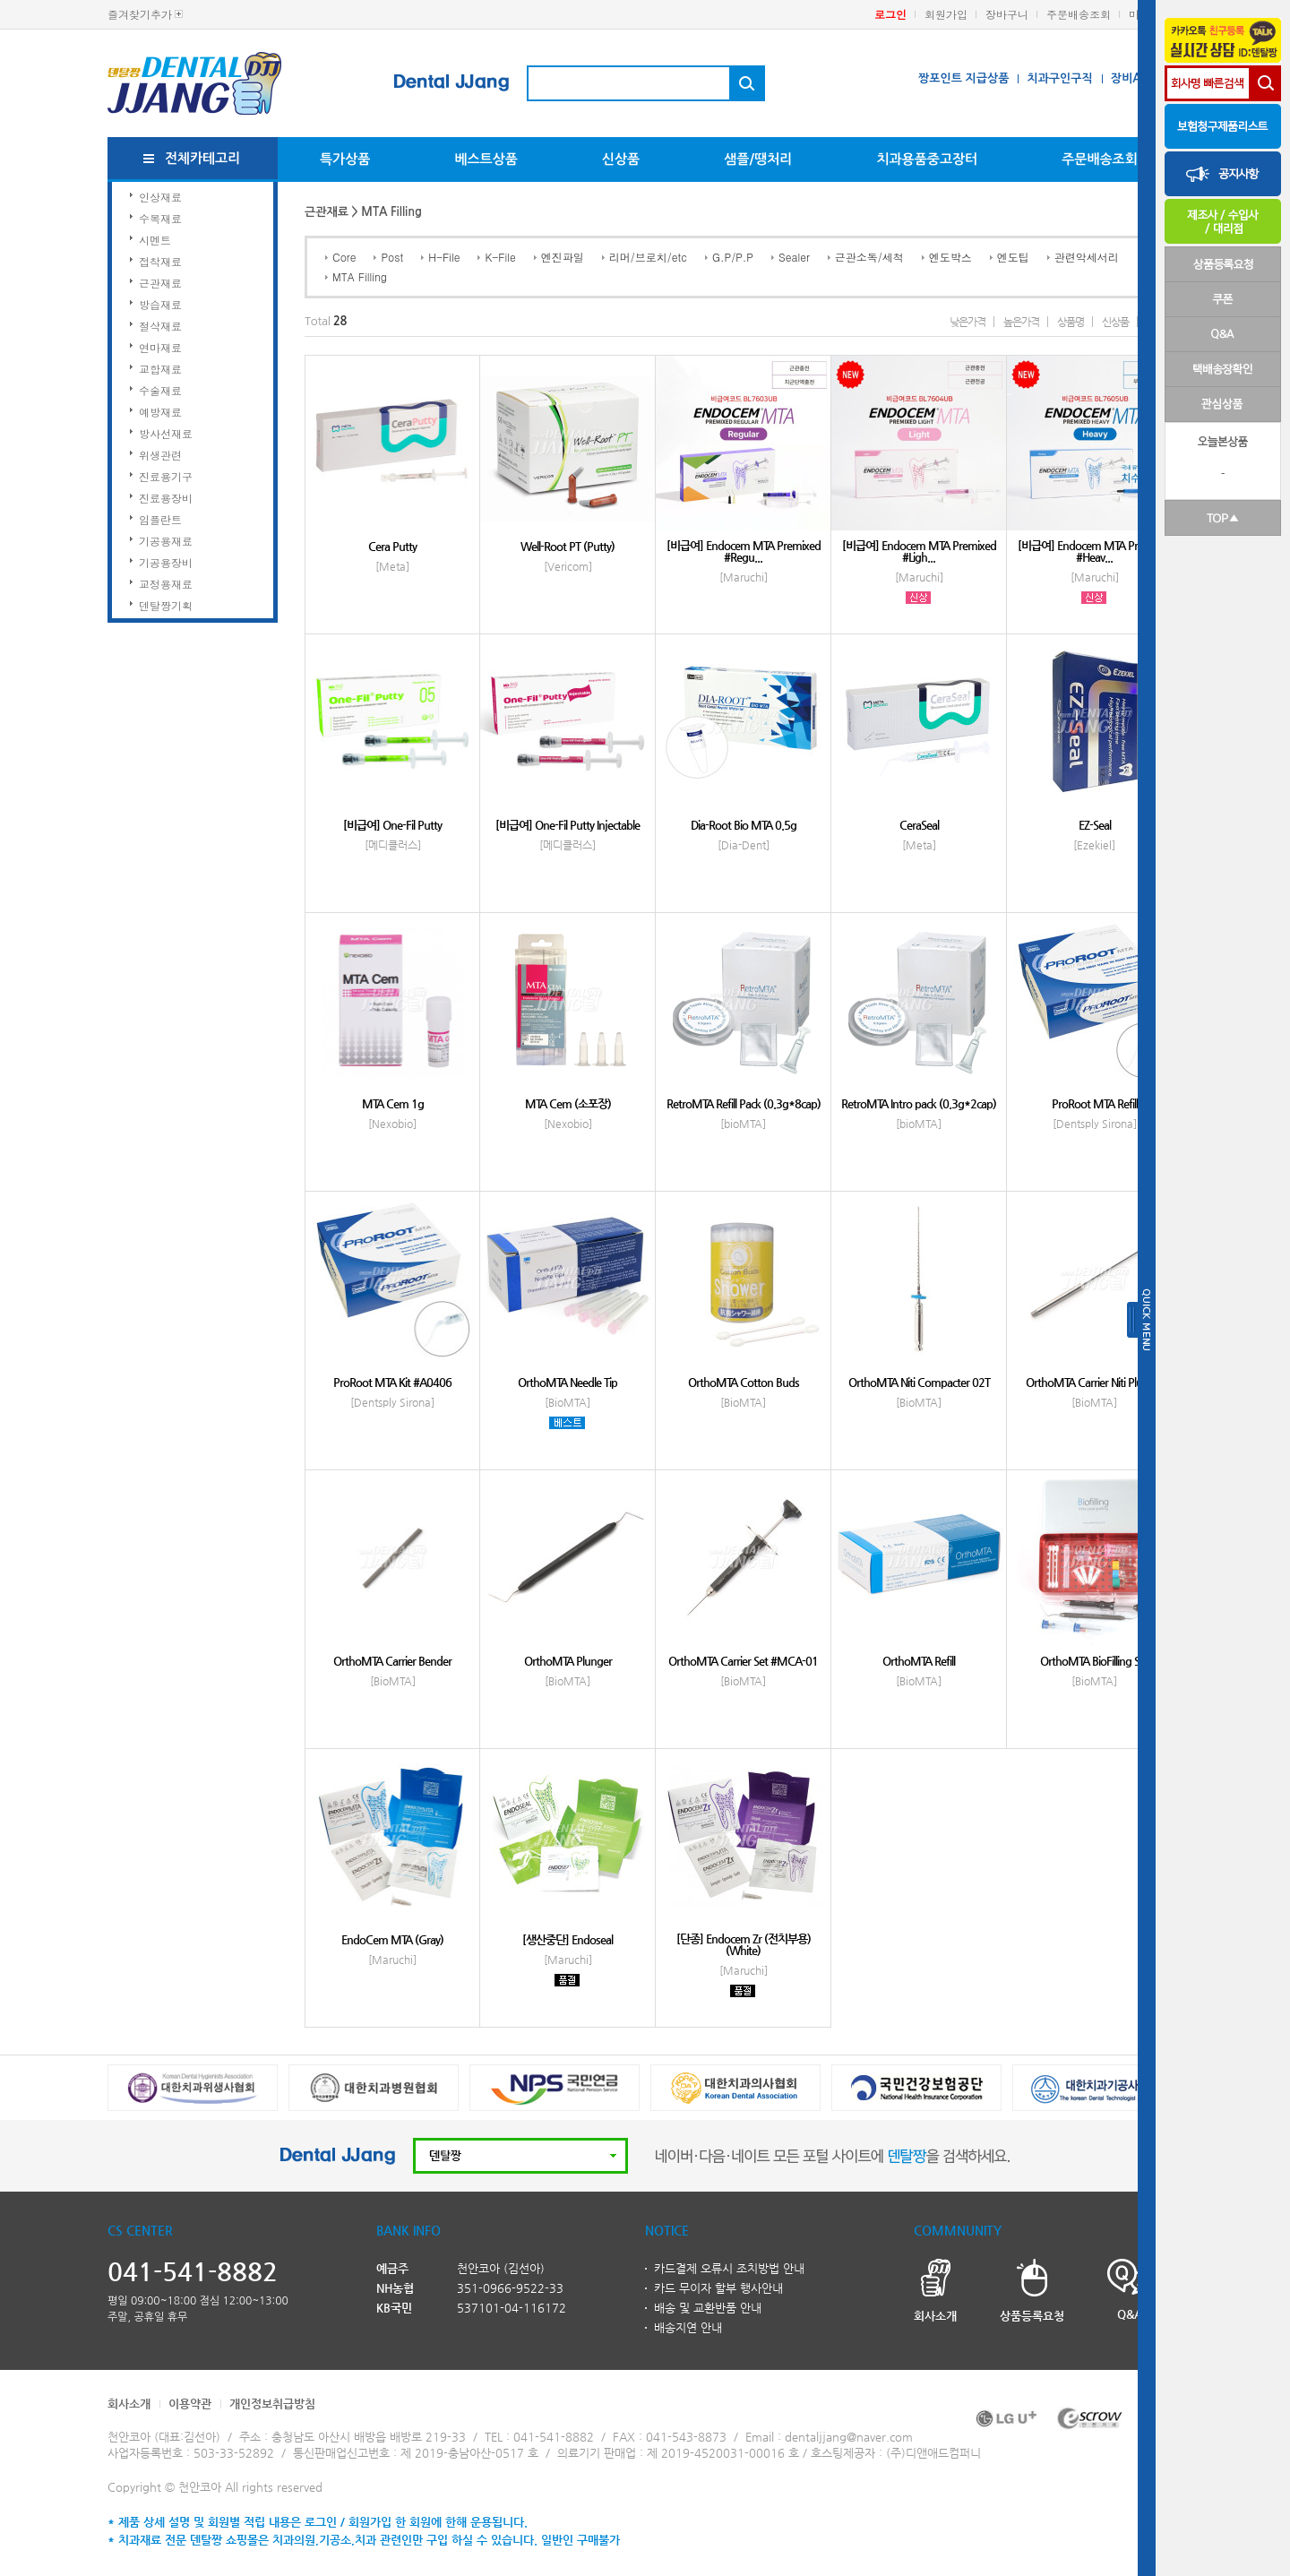  I want to click on Sealer, so click(794, 256).